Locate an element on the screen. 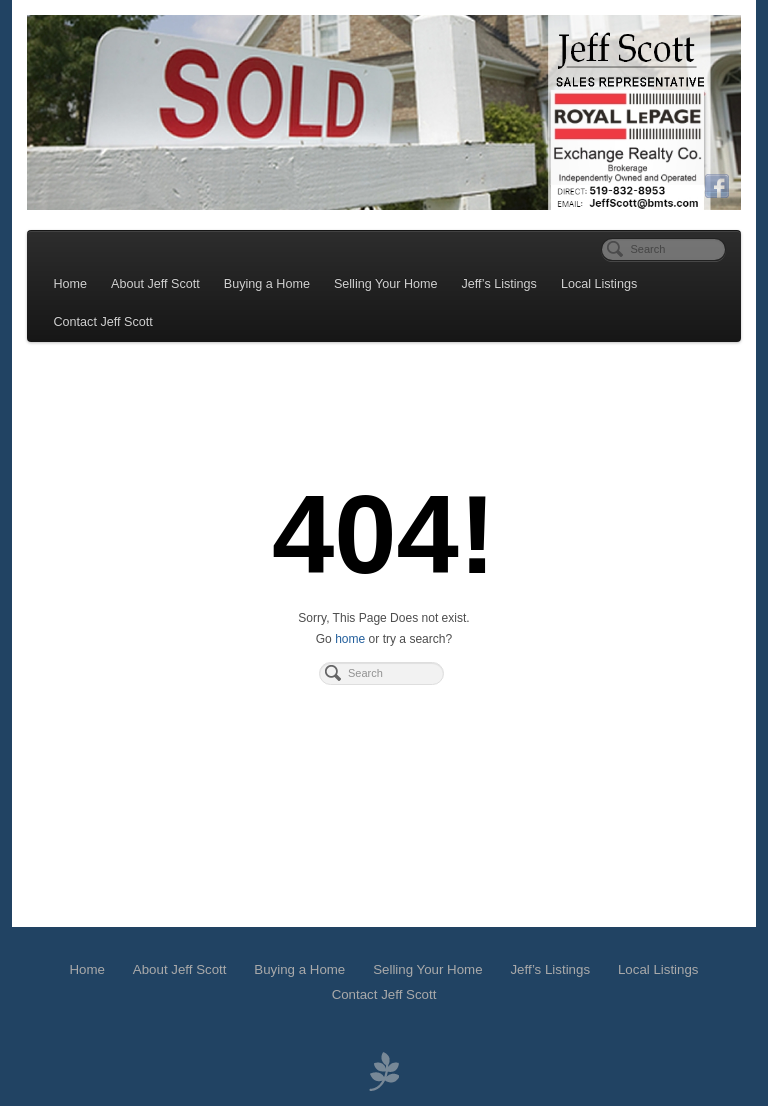  home is located at coordinates (350, 639).